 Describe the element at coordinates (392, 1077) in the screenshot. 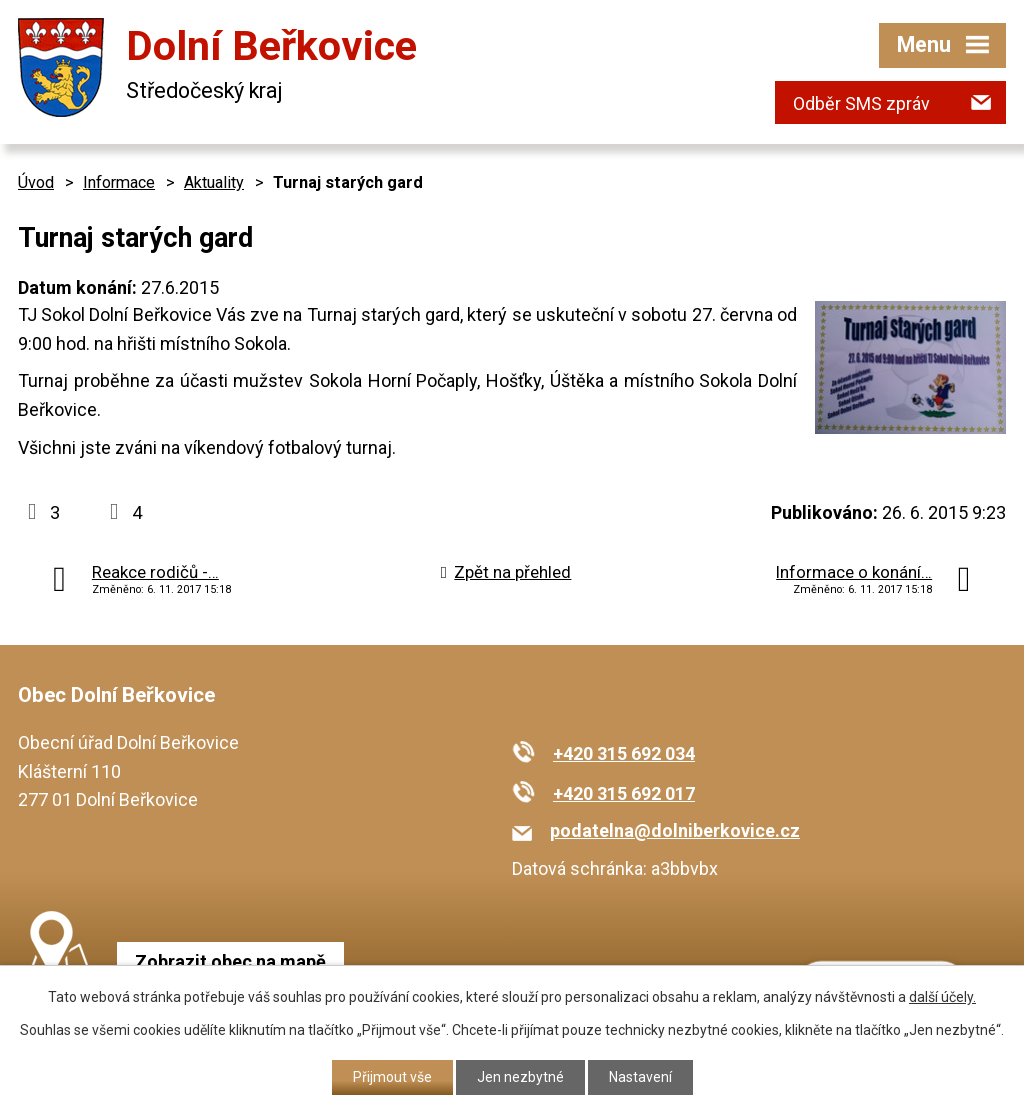

I see `Přijmout vše` at that location.